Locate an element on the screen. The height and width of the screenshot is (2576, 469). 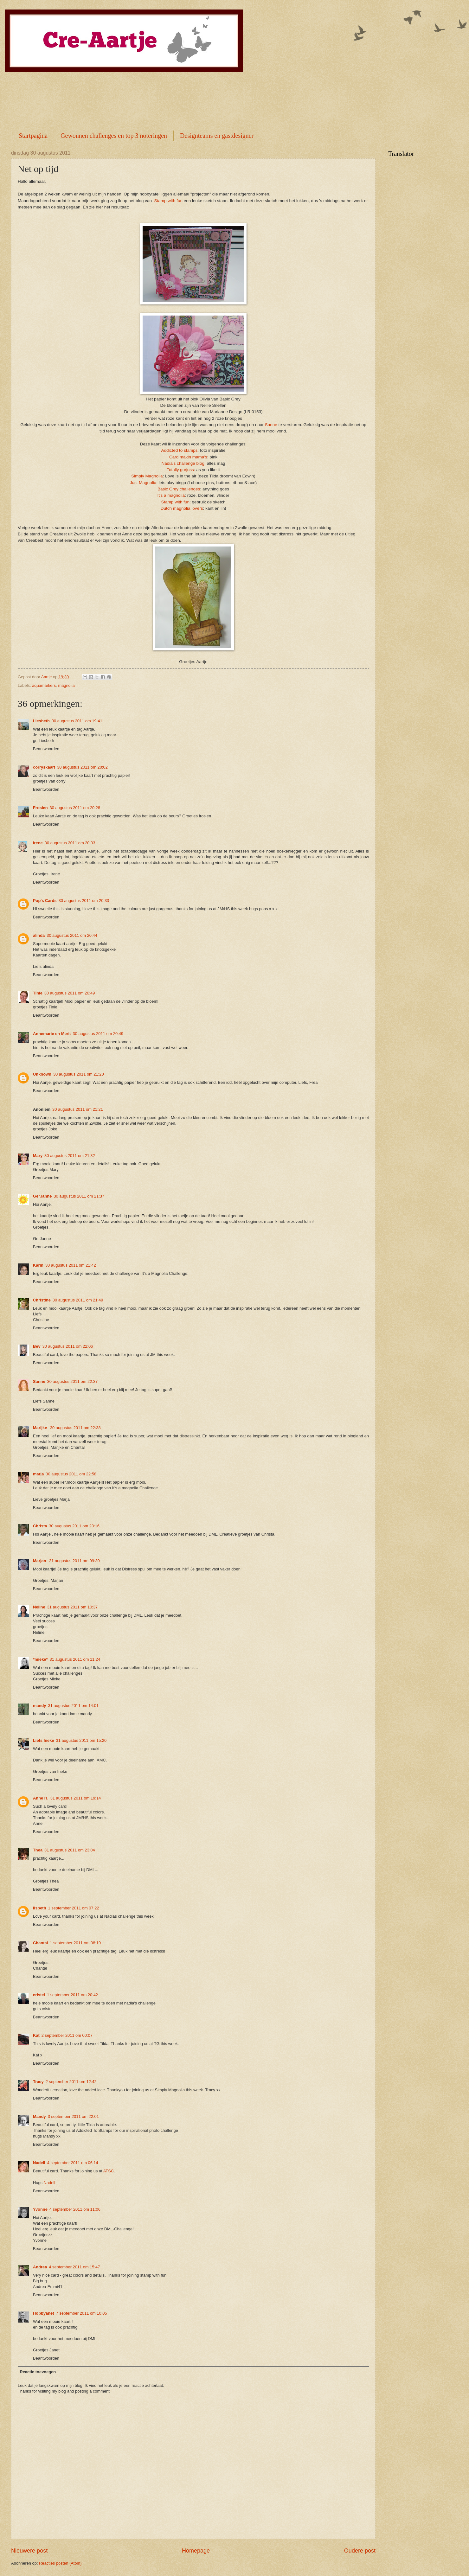
Liefs Ineke is located at coordinates (43, 1740).